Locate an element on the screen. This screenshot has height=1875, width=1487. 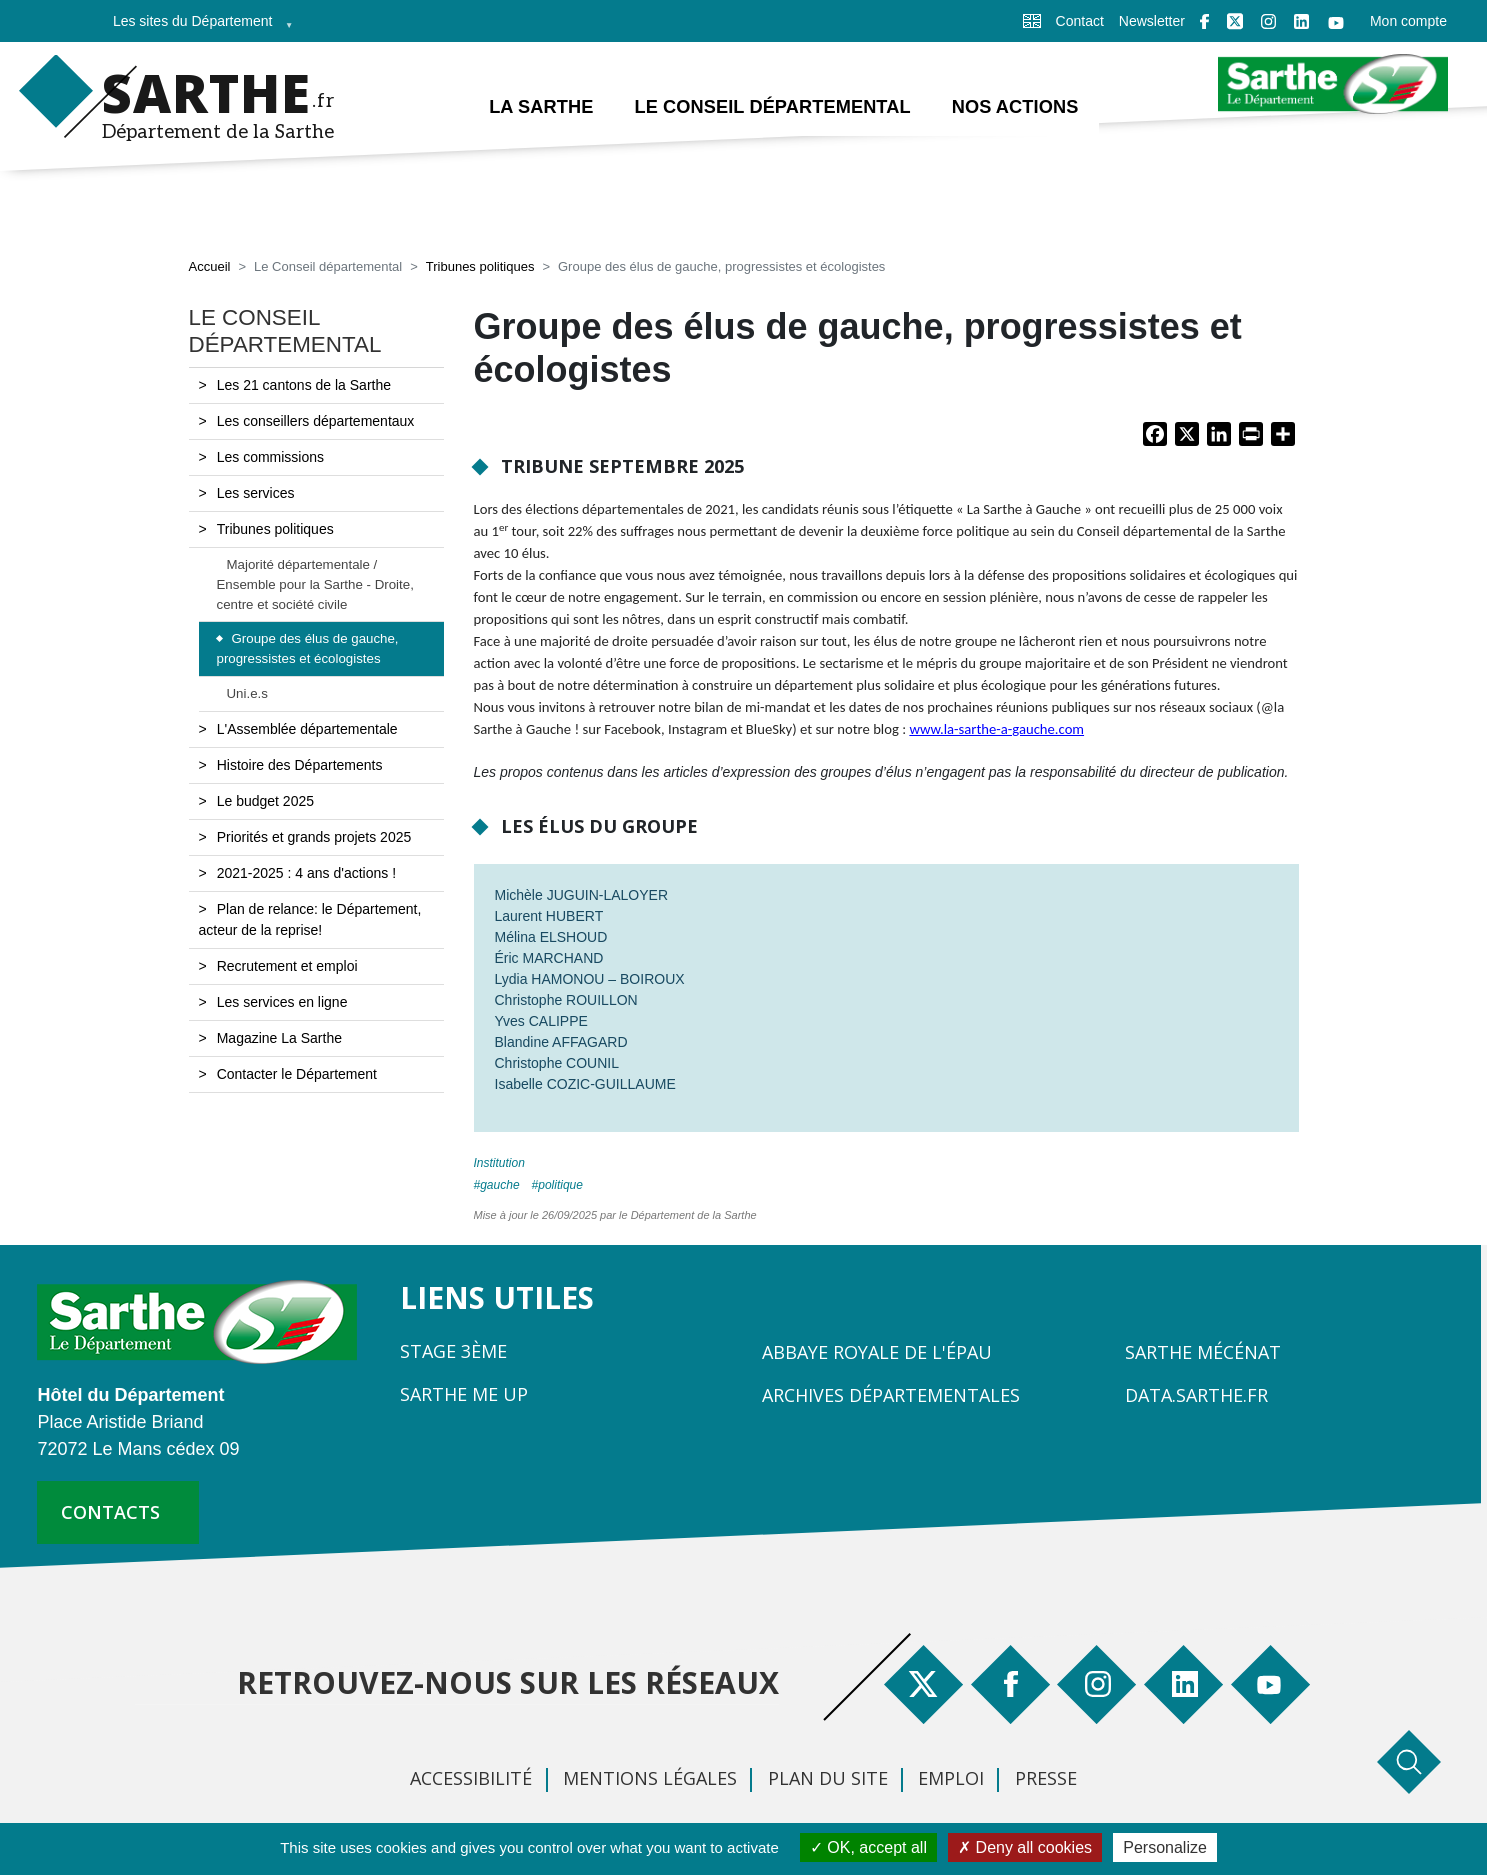
Les conseillers départementaux is located at coordinates (316, 421).